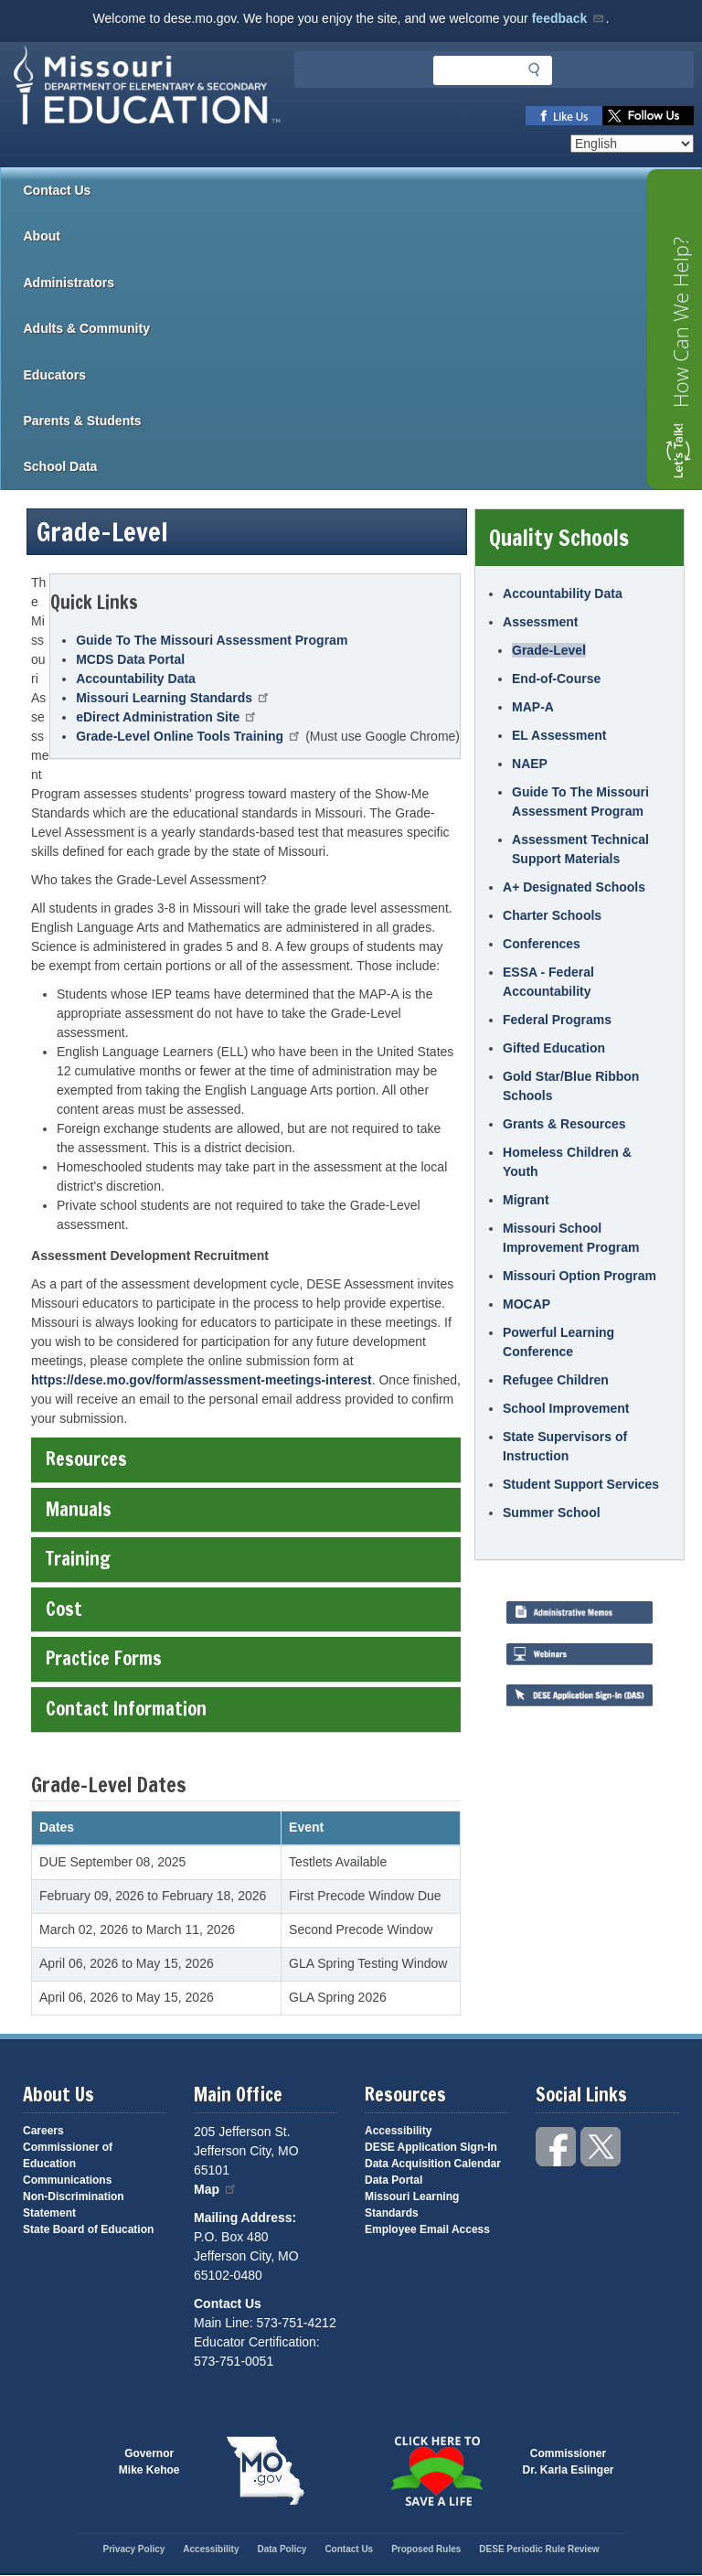  Describe the element at coordinates (552, 915) in the screenshot. I see `Charter Schools` at that location.